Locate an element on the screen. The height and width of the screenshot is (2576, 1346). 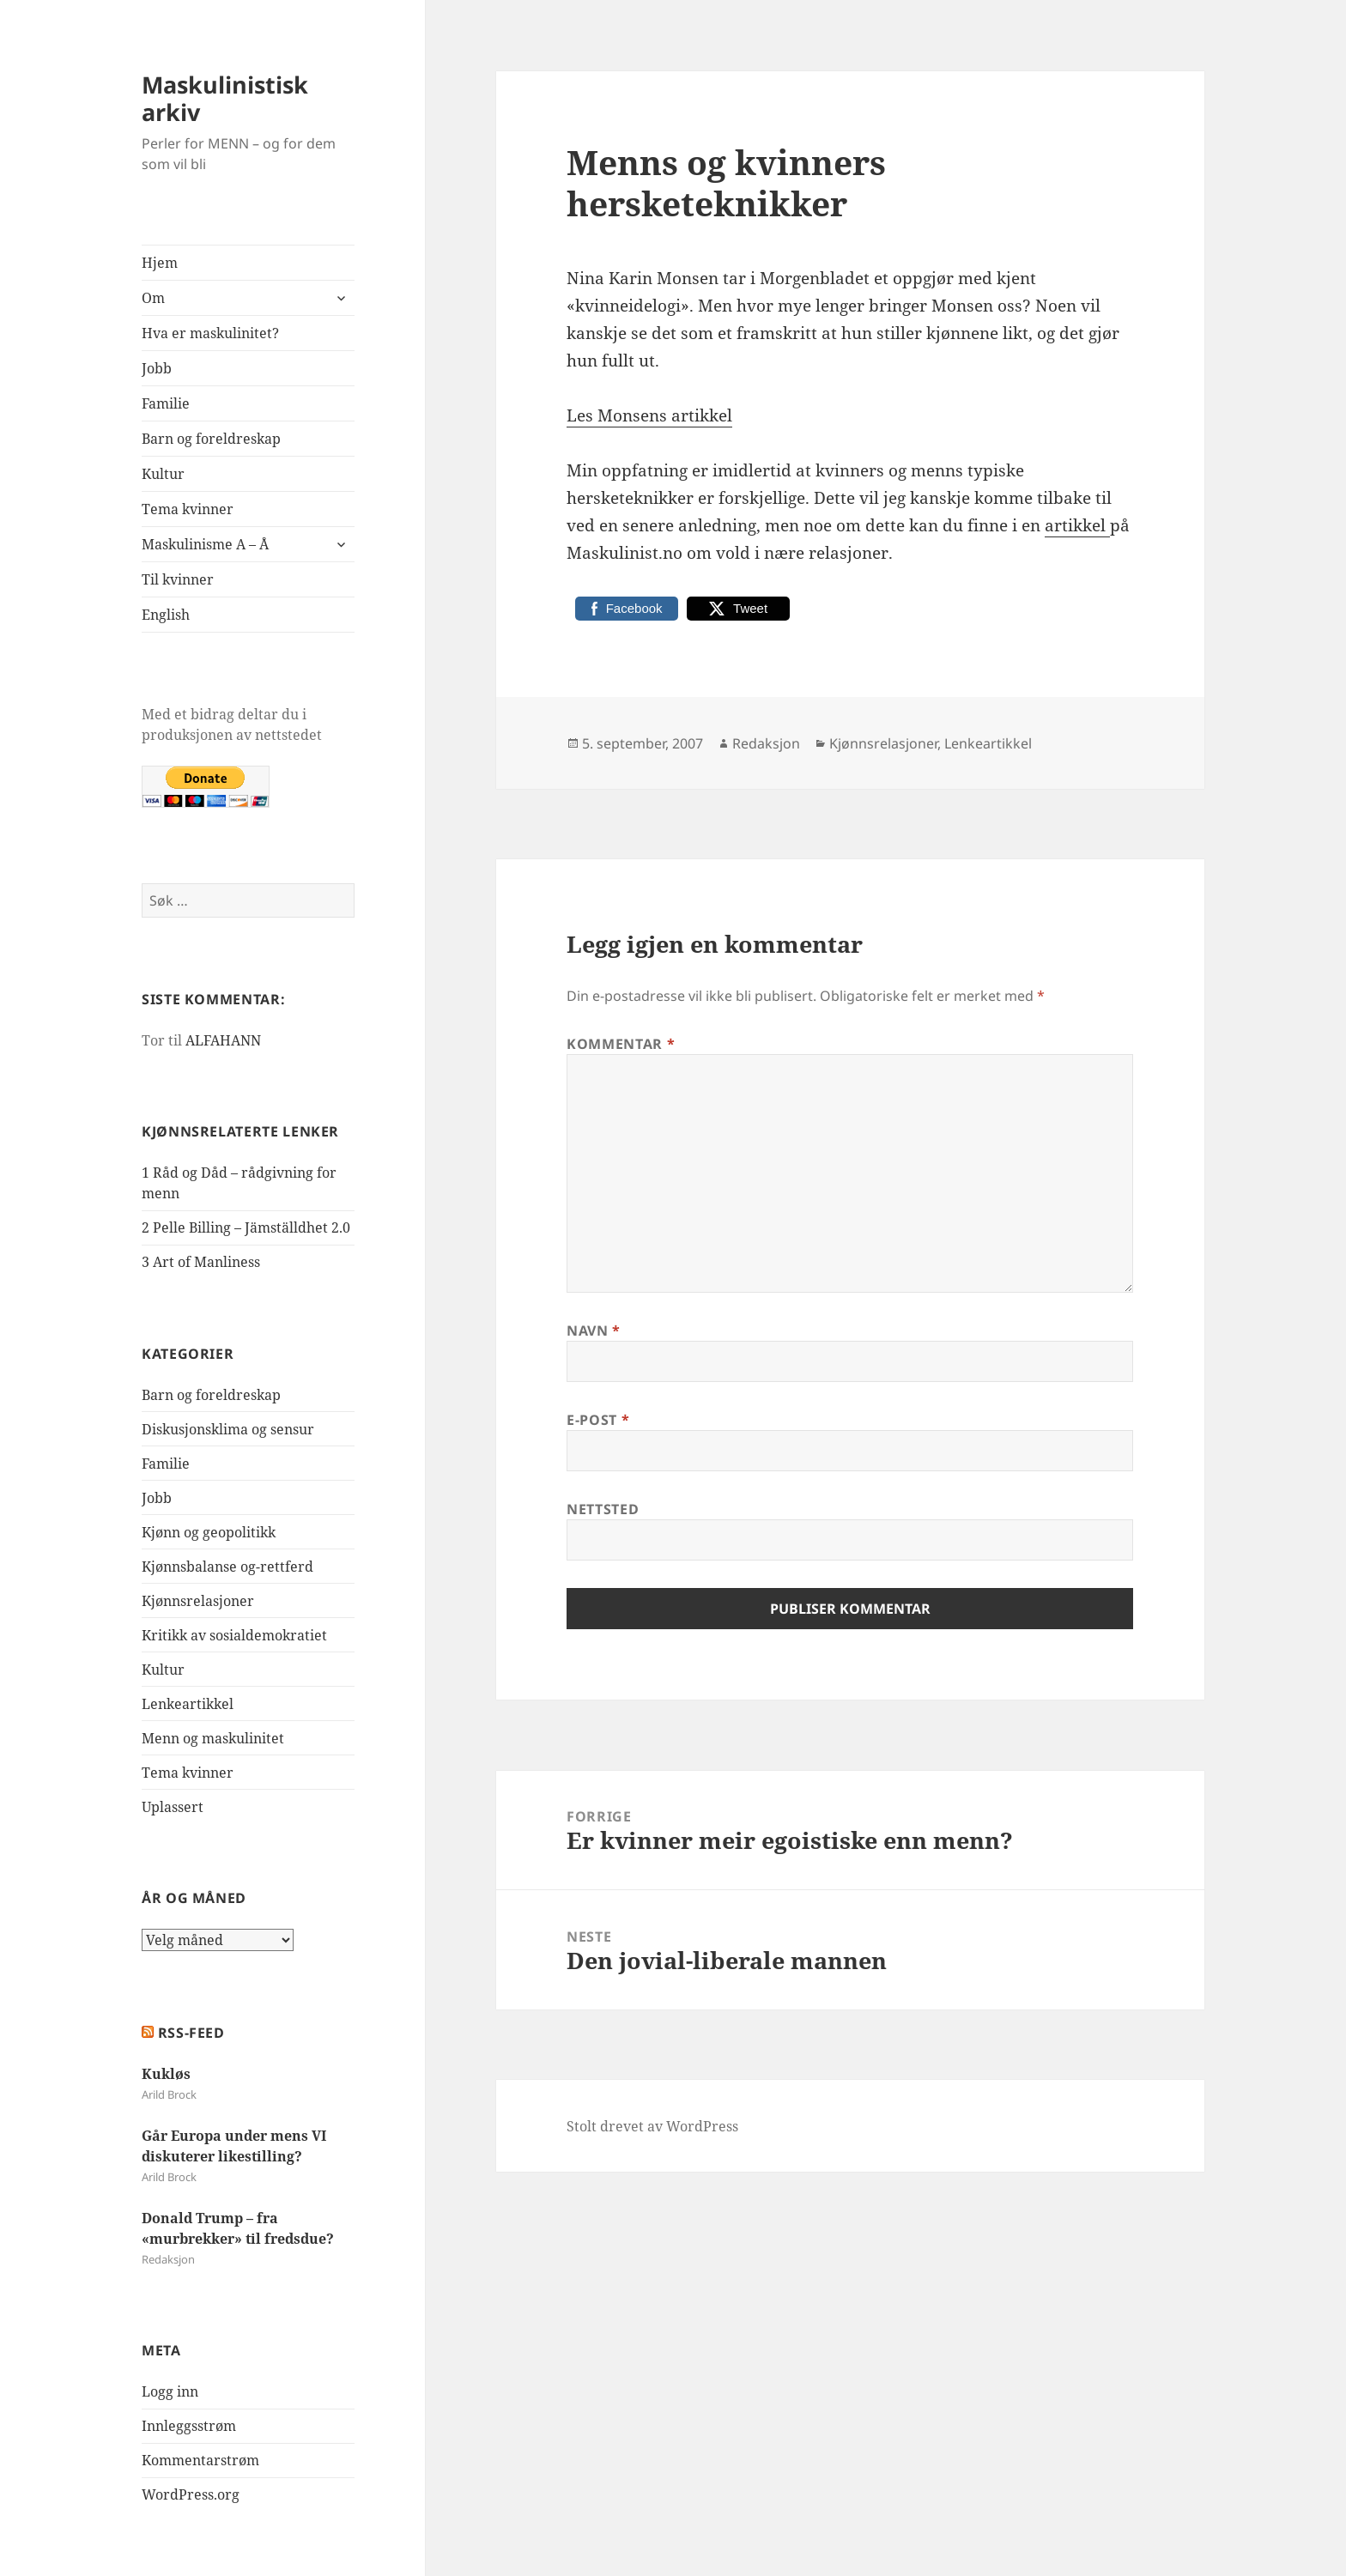
3 Art of Manliness is located at coordinates (201, 1261).